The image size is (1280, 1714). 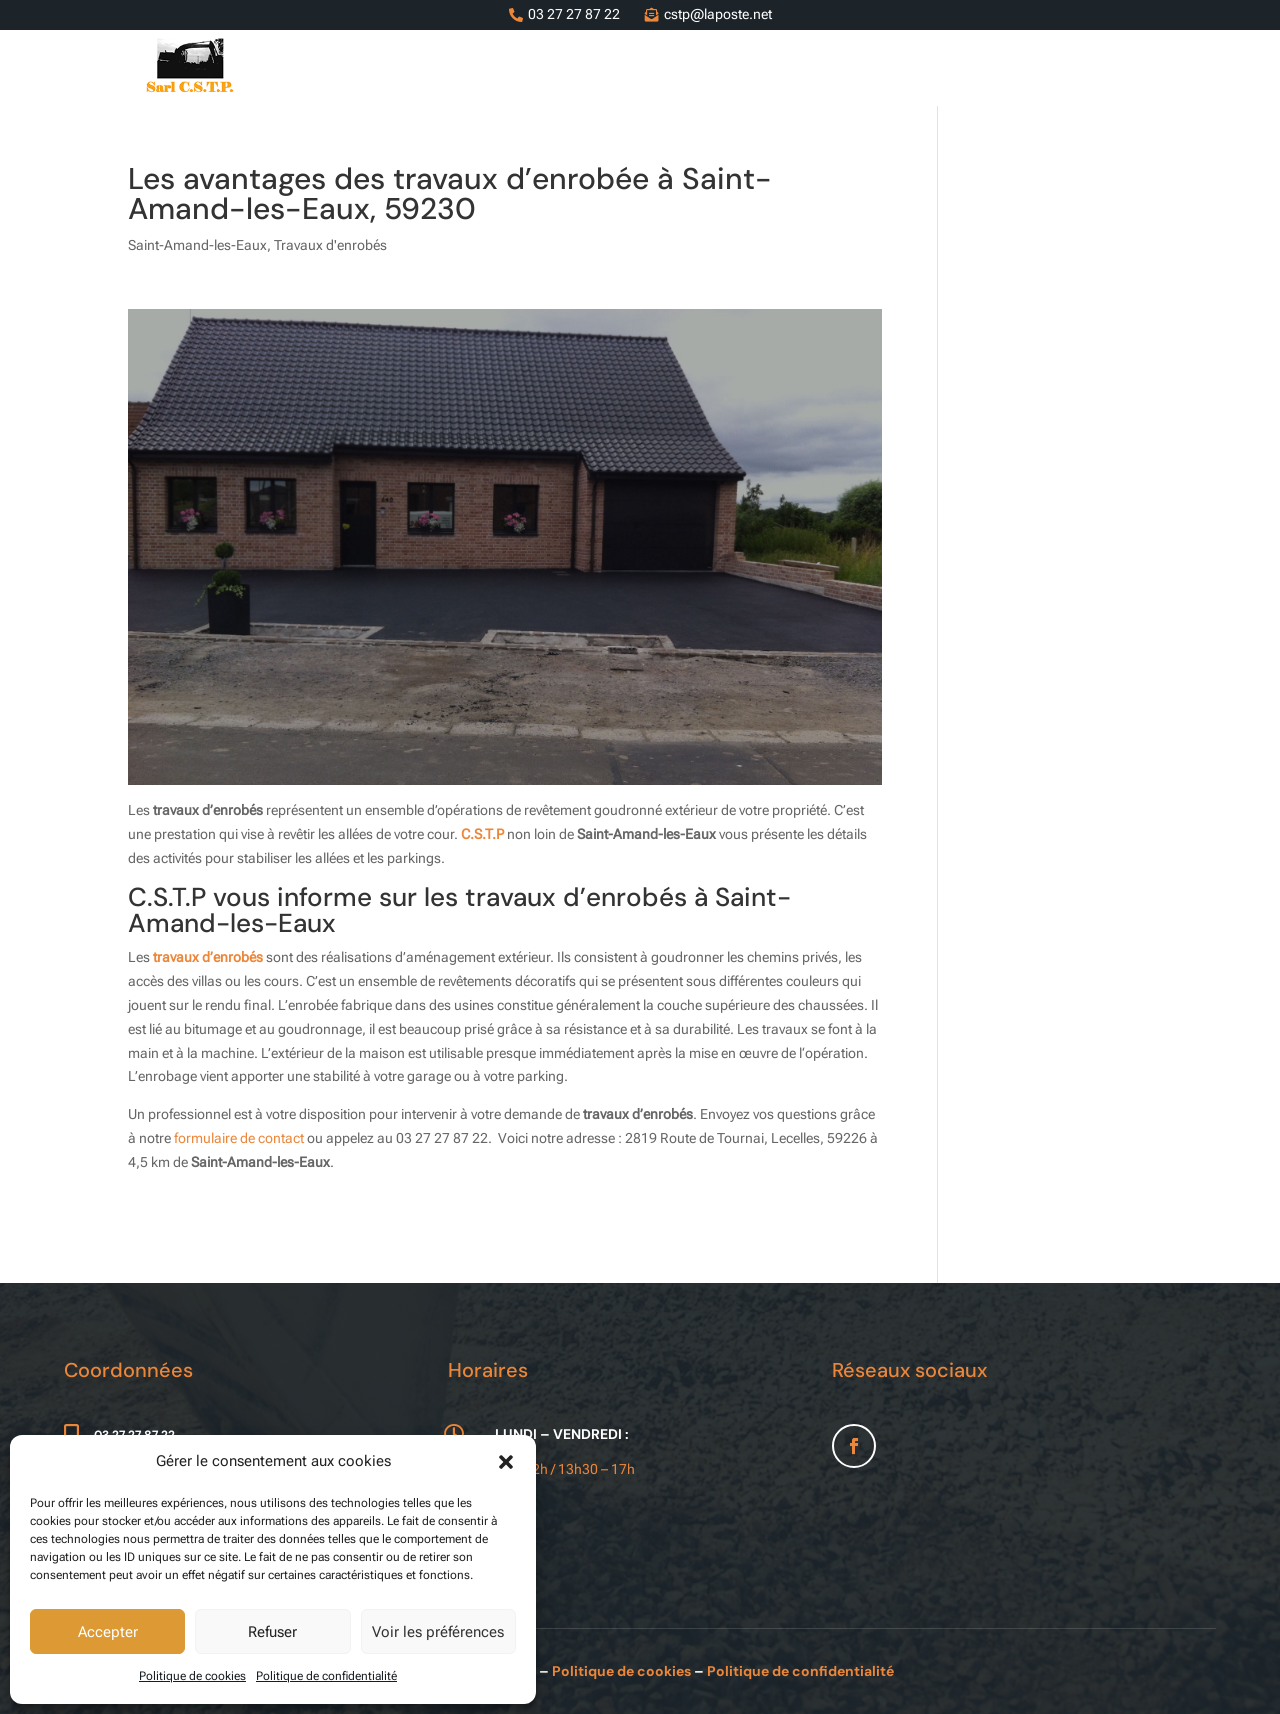 I want to click on Accepter, so click(x=108, y=1632).